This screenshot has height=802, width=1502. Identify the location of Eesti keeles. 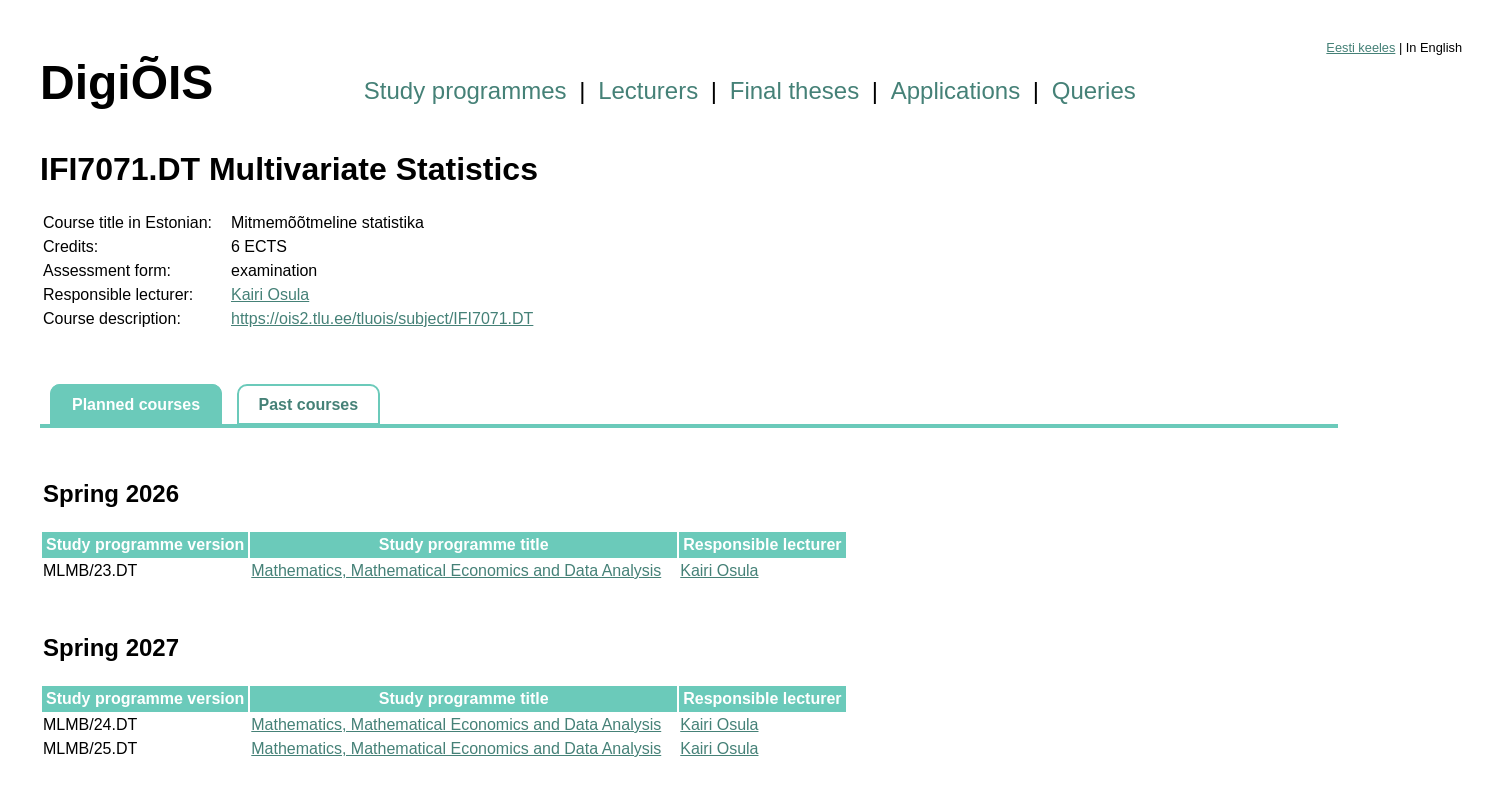
(1360, 47).